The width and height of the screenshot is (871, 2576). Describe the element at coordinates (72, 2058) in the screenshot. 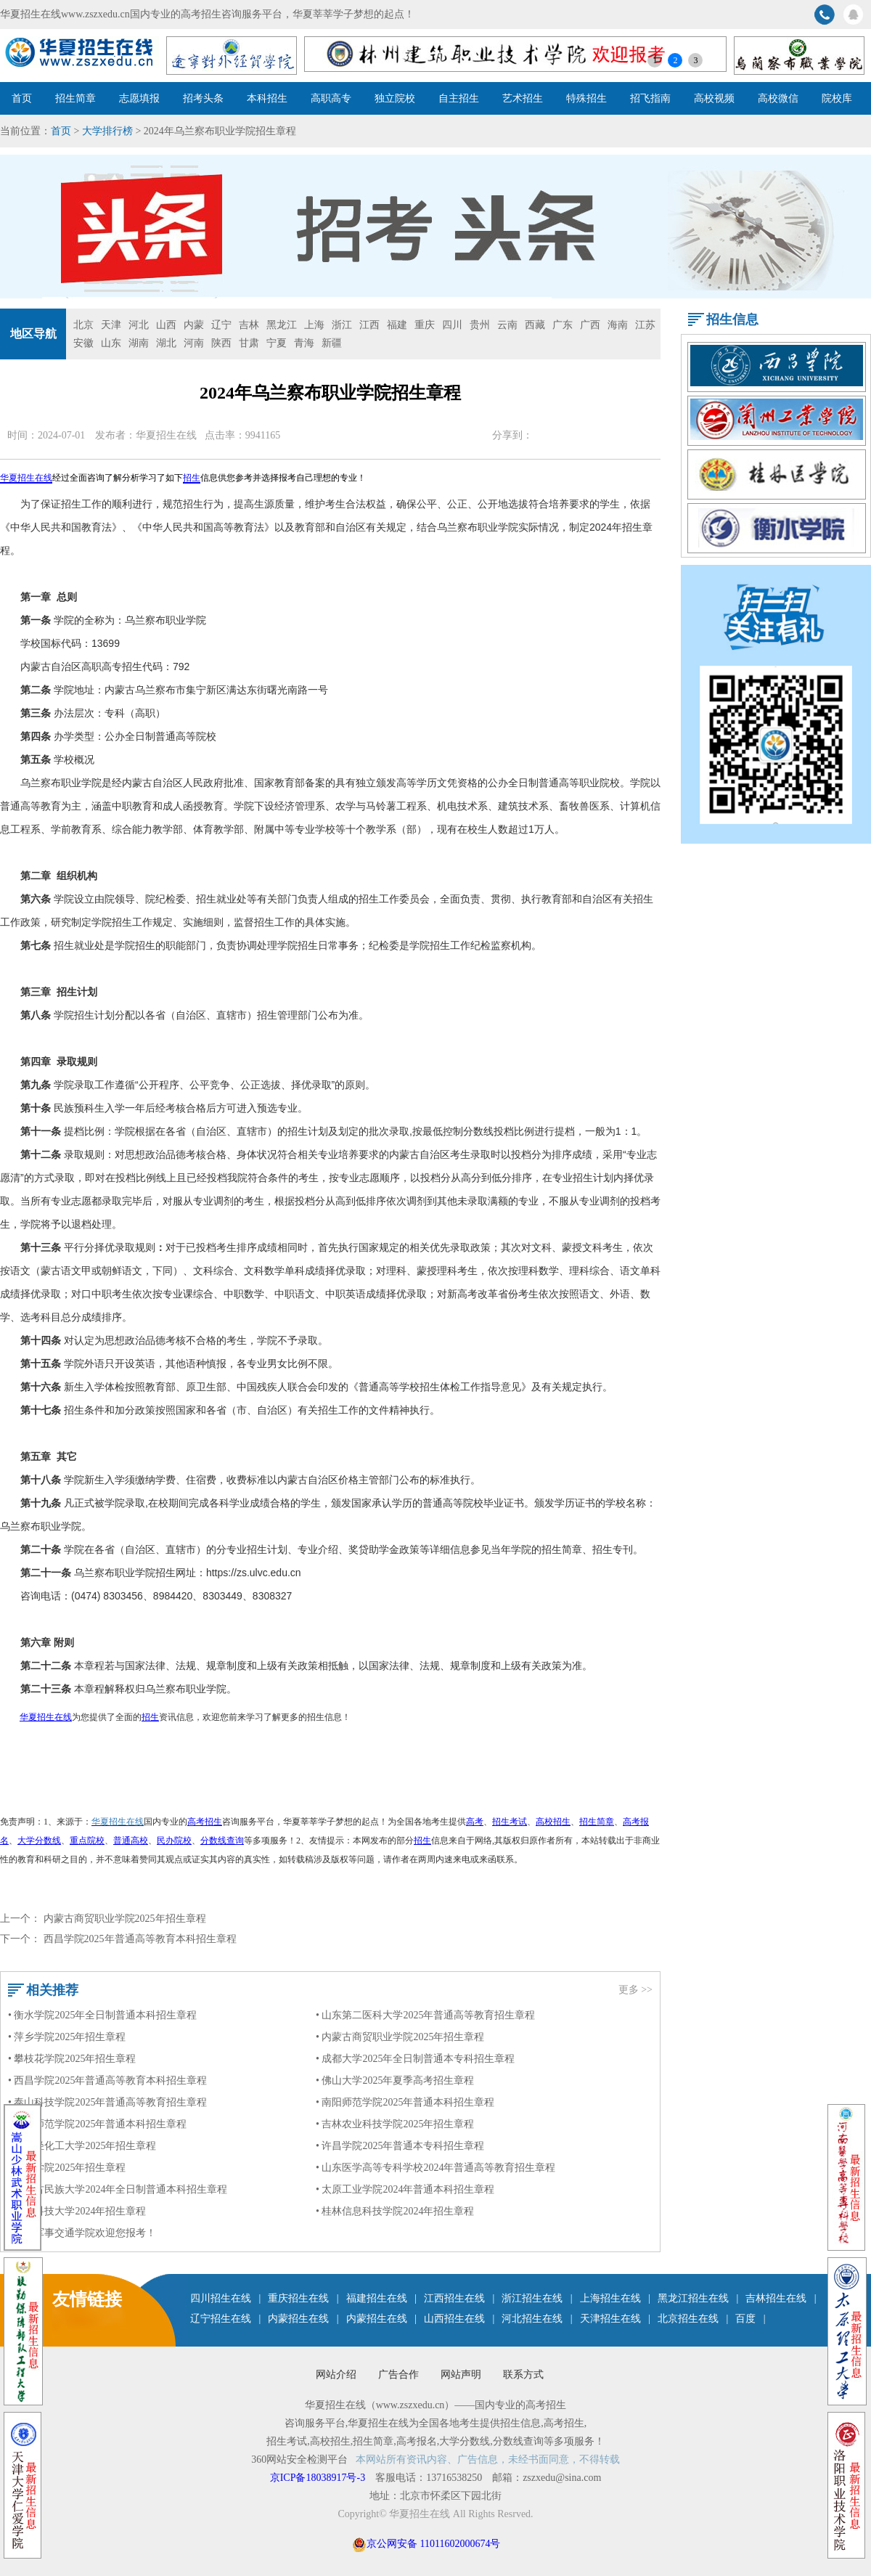

I see `• 攀枝花学院2025年招生章程` at that location.